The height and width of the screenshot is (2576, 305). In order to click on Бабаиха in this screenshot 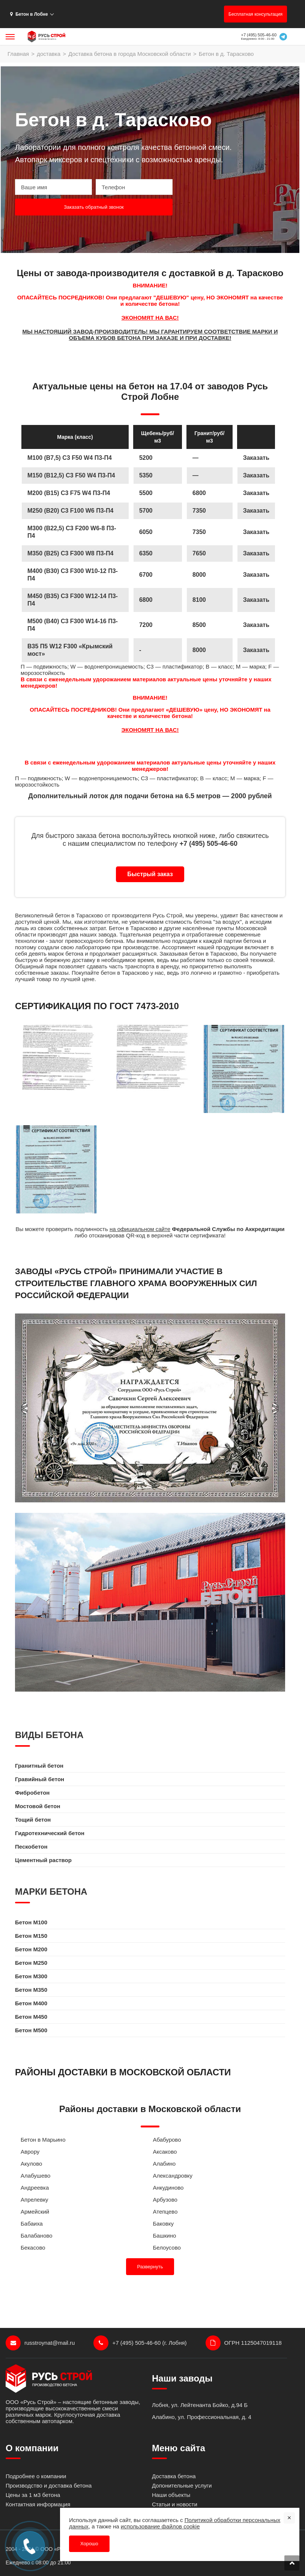, I will do `click(32, 2223)`.